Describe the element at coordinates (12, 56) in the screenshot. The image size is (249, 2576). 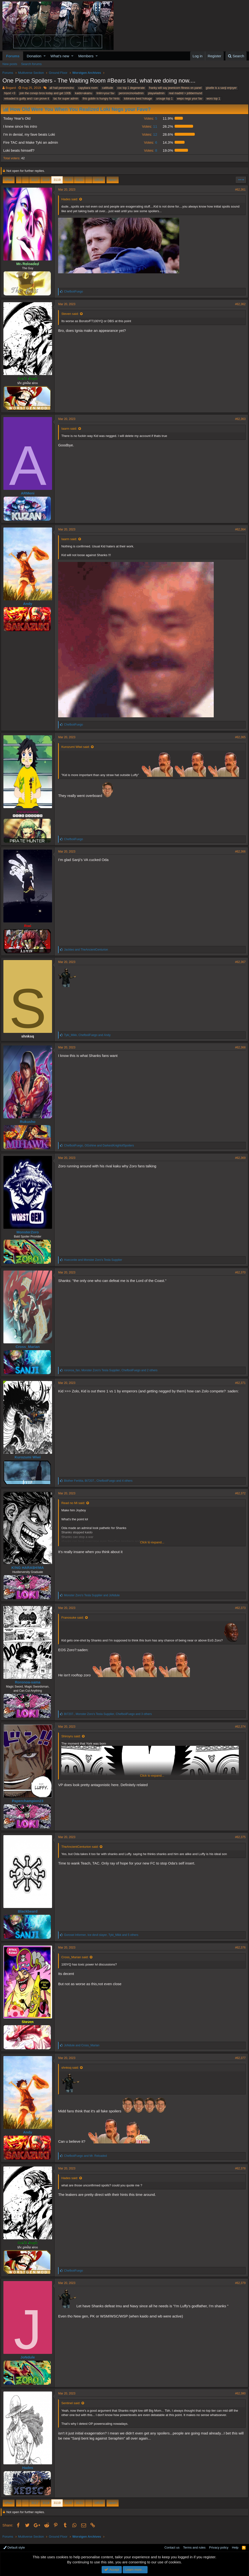
I see `Forums` at that location.